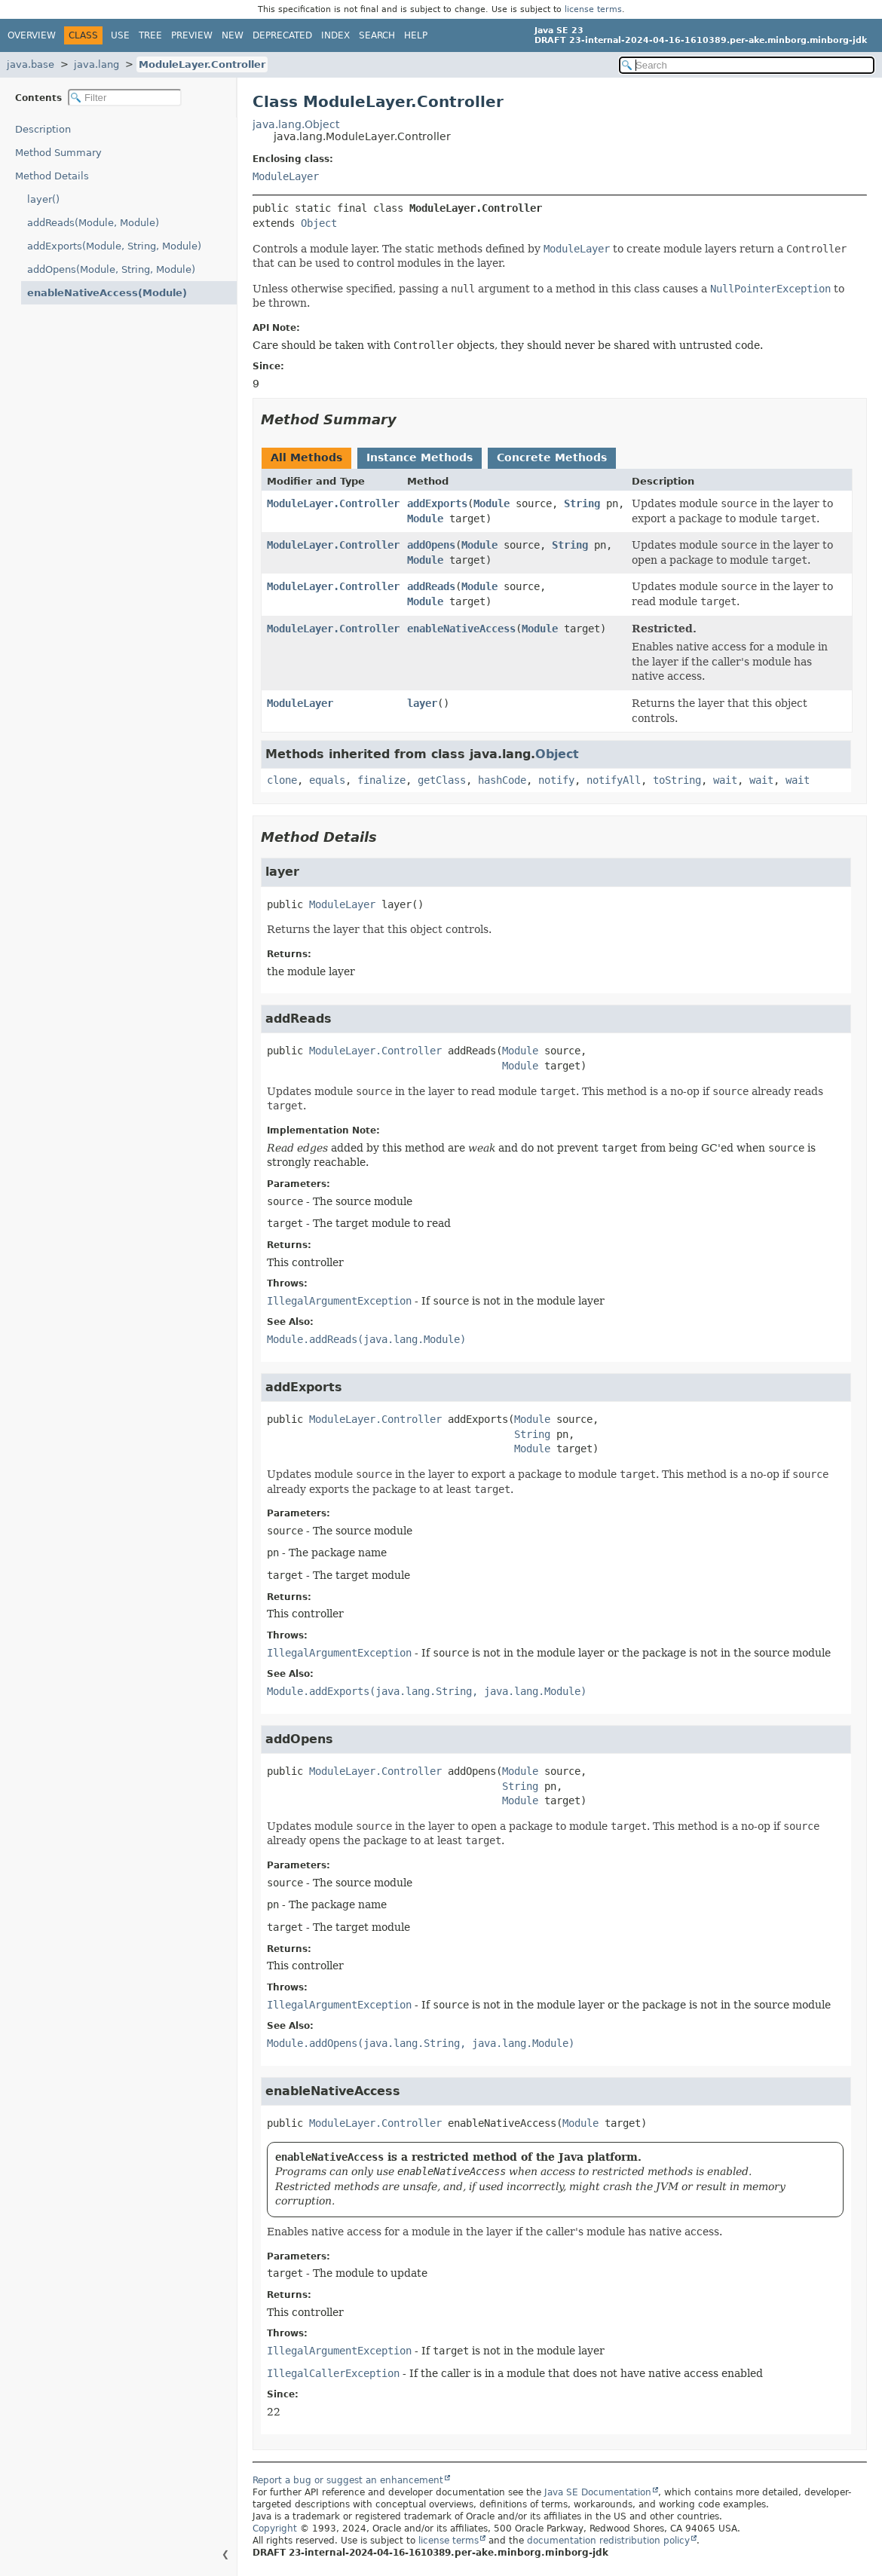  Describe the element at coordinates (437, 503) in the screenshot. I see `addExports` at that location.